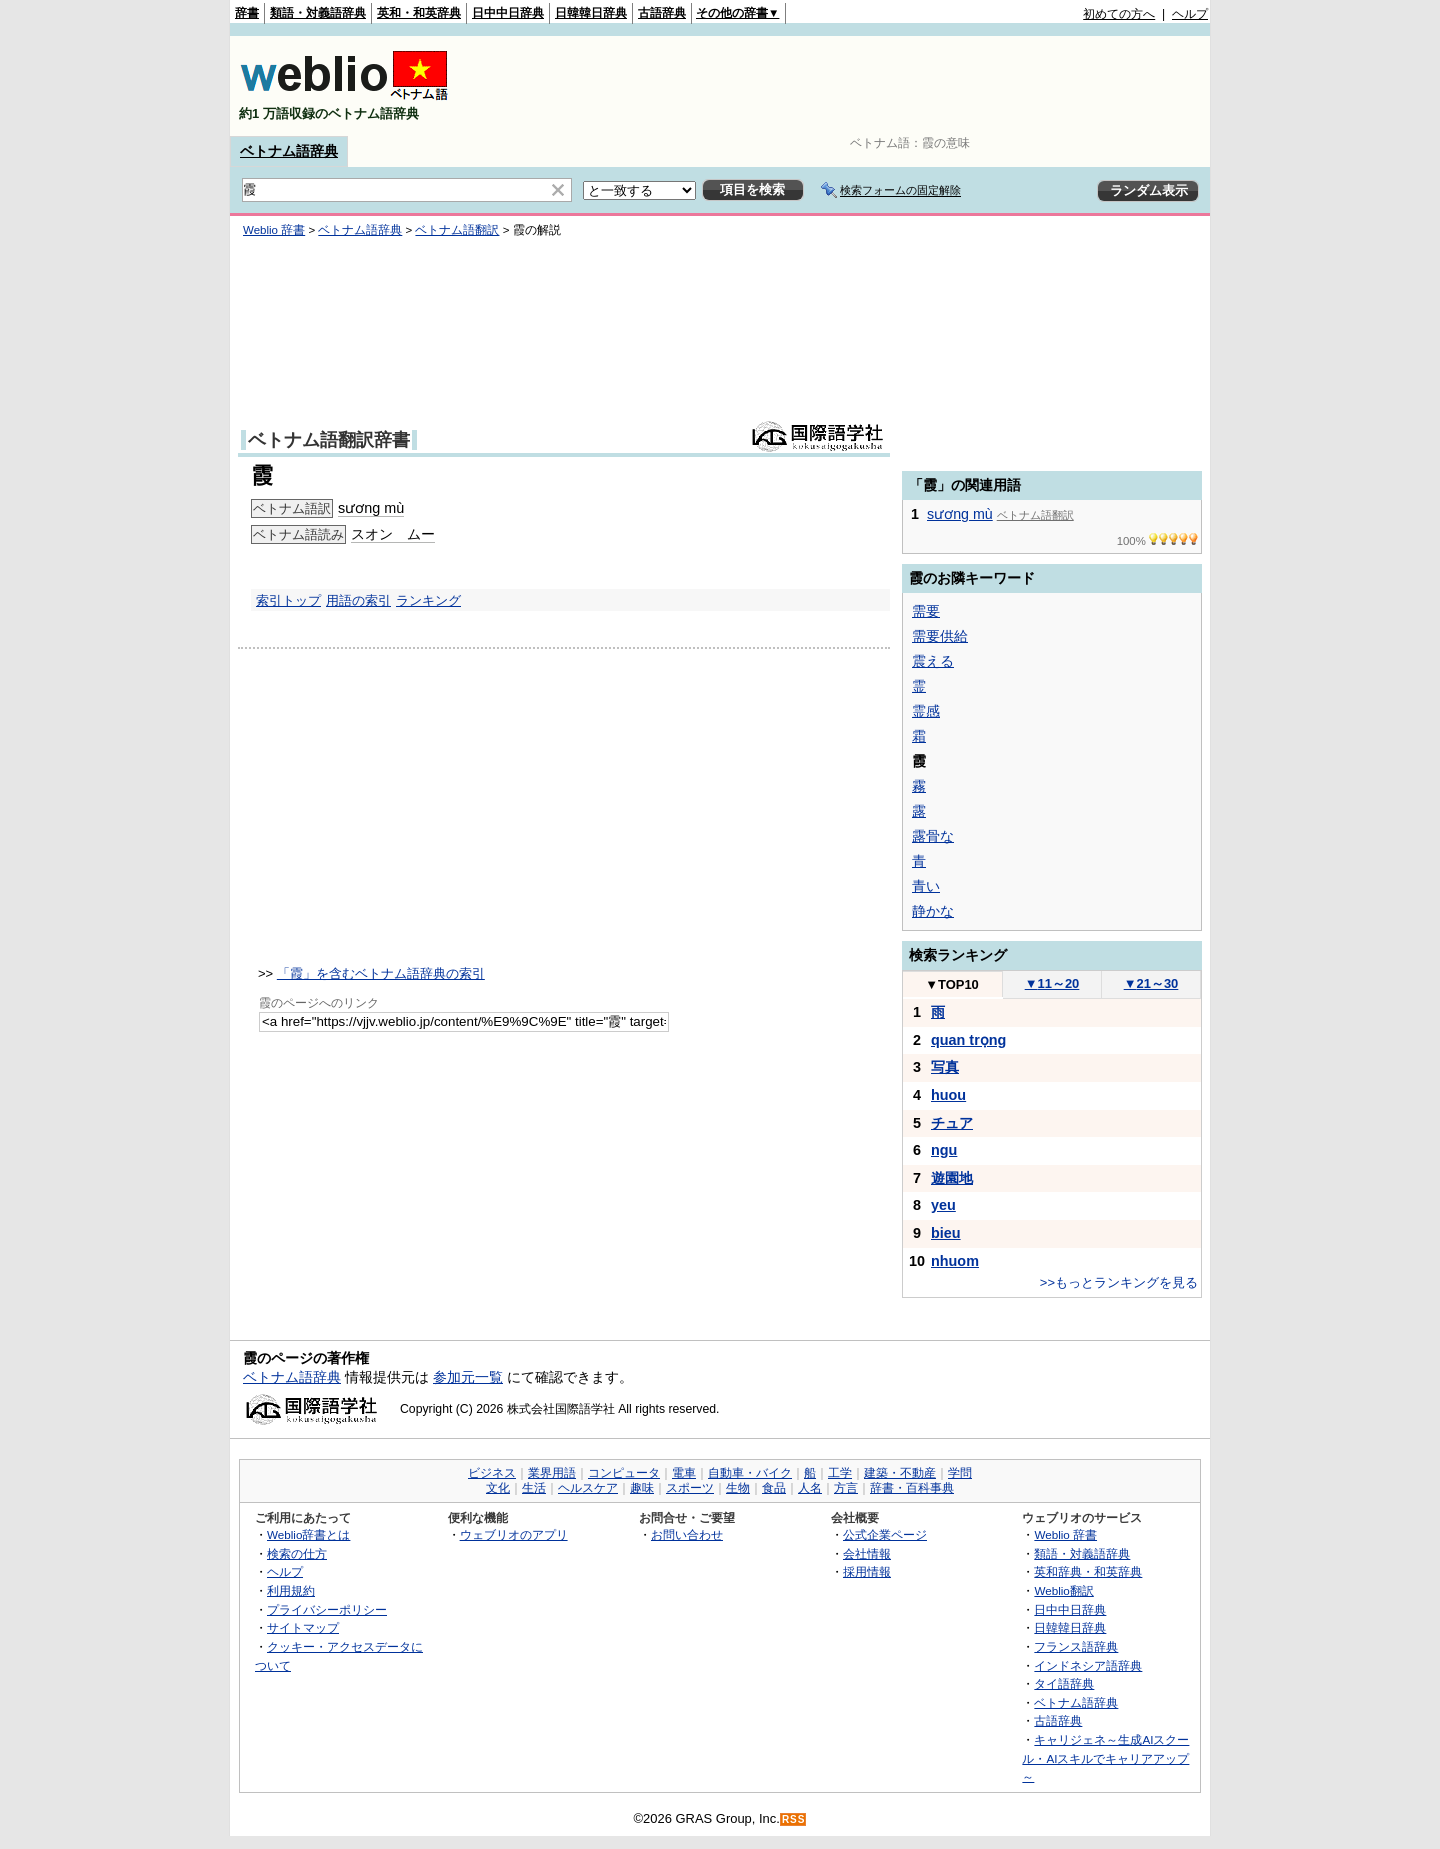 The image size is (1440, 1849). What do you see at coordinates (945, 1067) in the screenshot?
I see `写真` at bounding box center [945, 1067].